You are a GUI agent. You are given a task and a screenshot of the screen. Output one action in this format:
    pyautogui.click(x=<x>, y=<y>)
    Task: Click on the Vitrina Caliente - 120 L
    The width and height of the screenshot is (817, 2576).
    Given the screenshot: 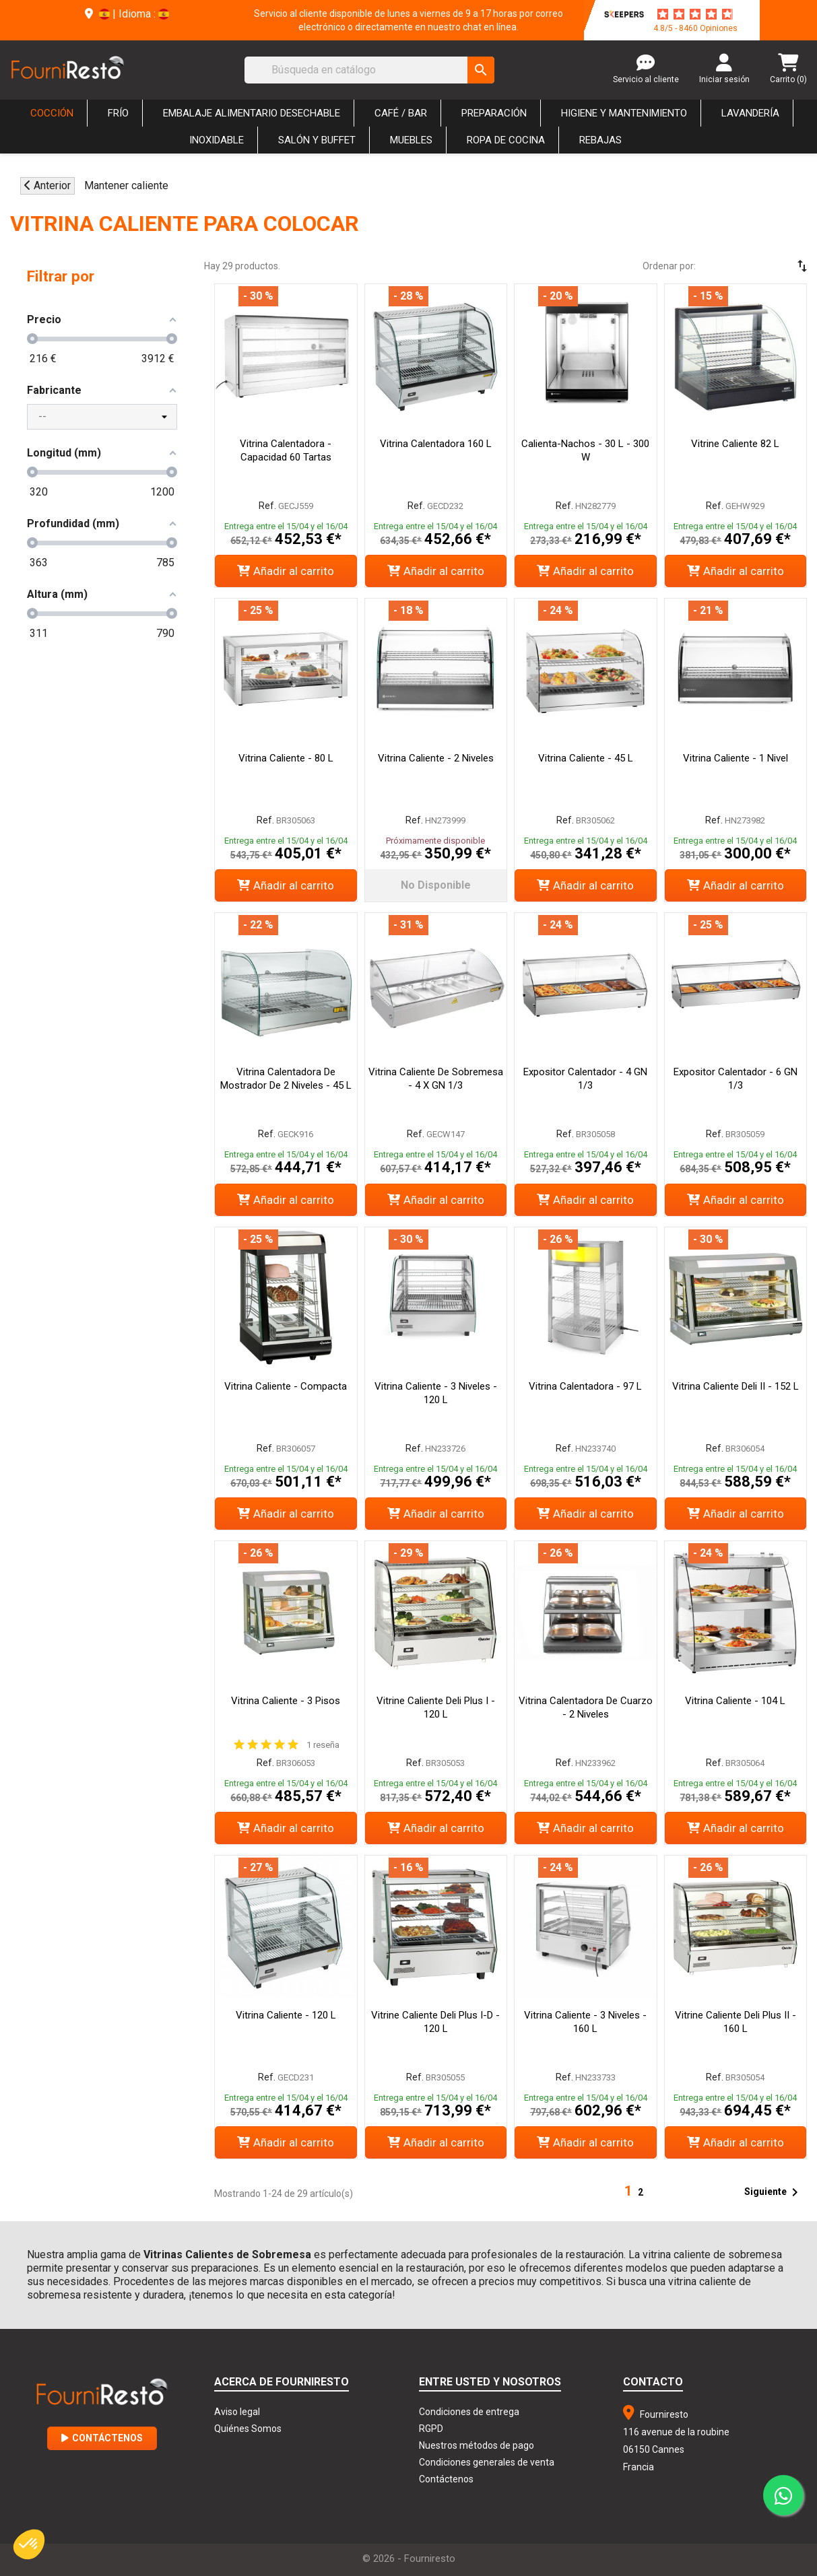 What is the action you would take?
    pyautogui.click(x=286, y=2015)
    